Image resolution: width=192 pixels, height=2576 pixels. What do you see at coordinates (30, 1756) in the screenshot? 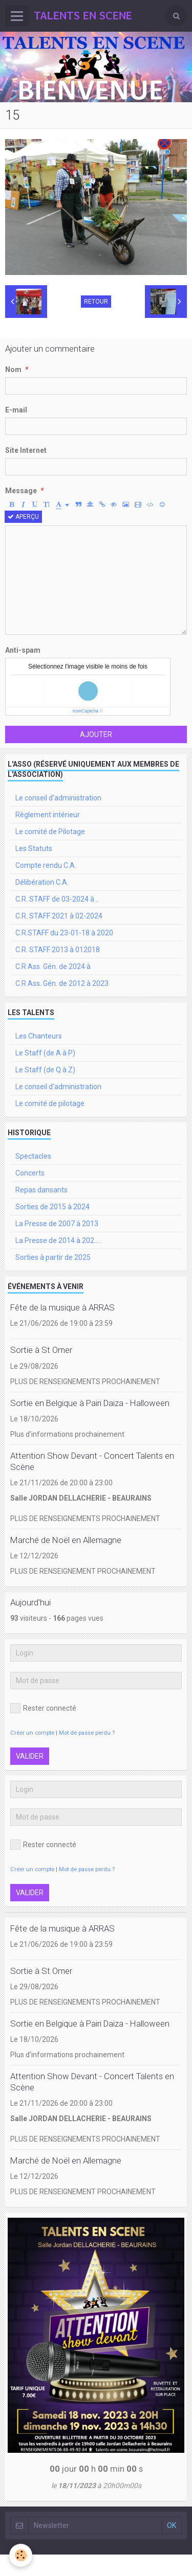
I see `Valider` at bounding box center [30, 1756].